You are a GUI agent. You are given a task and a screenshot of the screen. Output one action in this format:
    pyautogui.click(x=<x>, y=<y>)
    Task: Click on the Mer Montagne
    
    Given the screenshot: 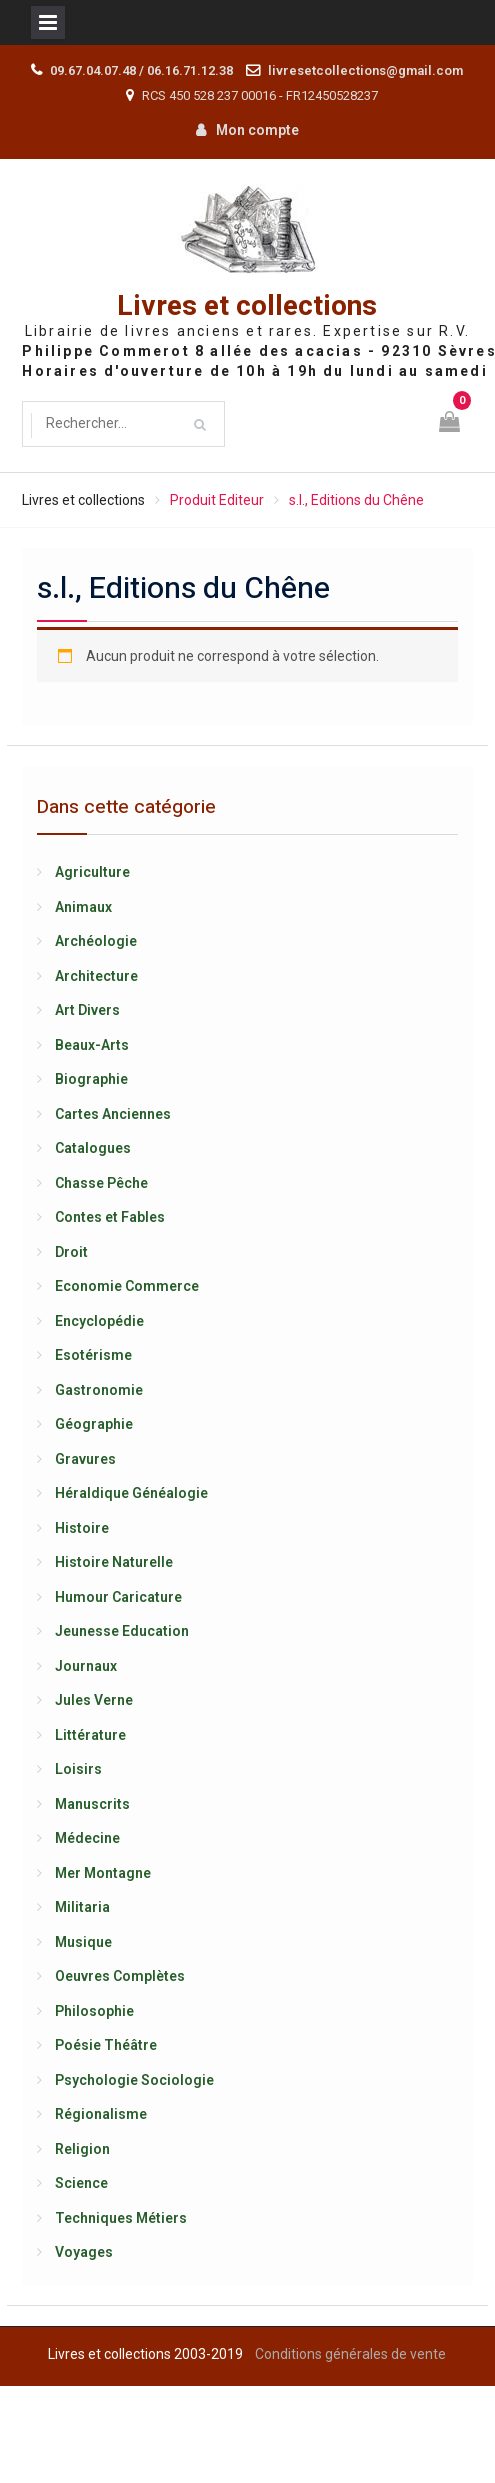 What is the action you would take?
    pyautogui.click(x=103, y=1873)
    